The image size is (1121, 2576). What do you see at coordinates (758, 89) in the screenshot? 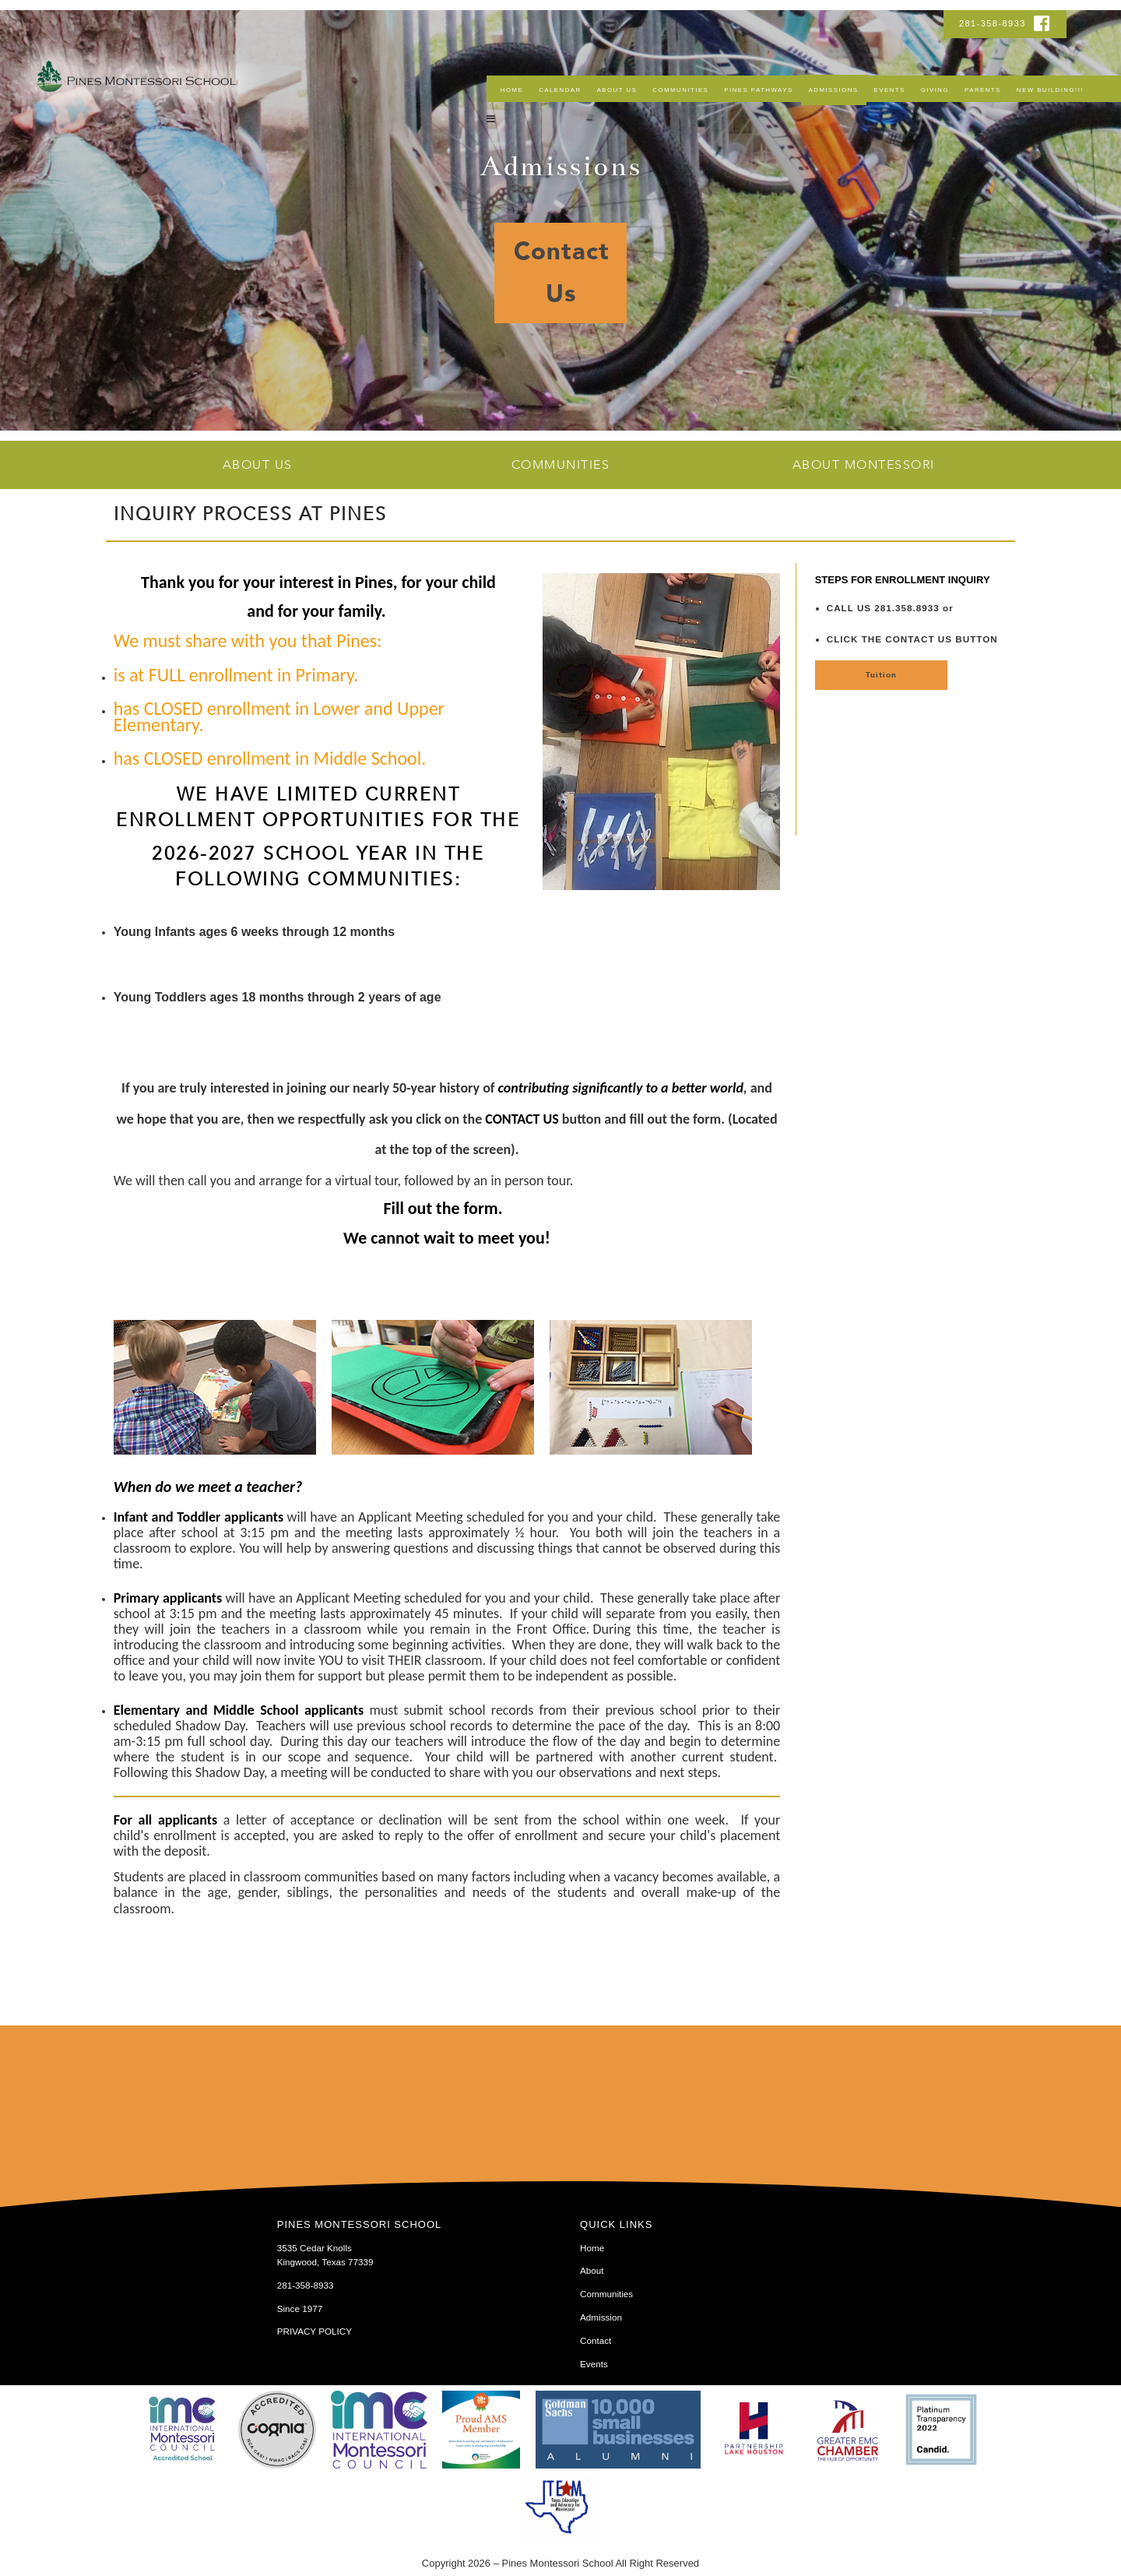
I see `Pines Pathways` at bounding box center [758, 89].